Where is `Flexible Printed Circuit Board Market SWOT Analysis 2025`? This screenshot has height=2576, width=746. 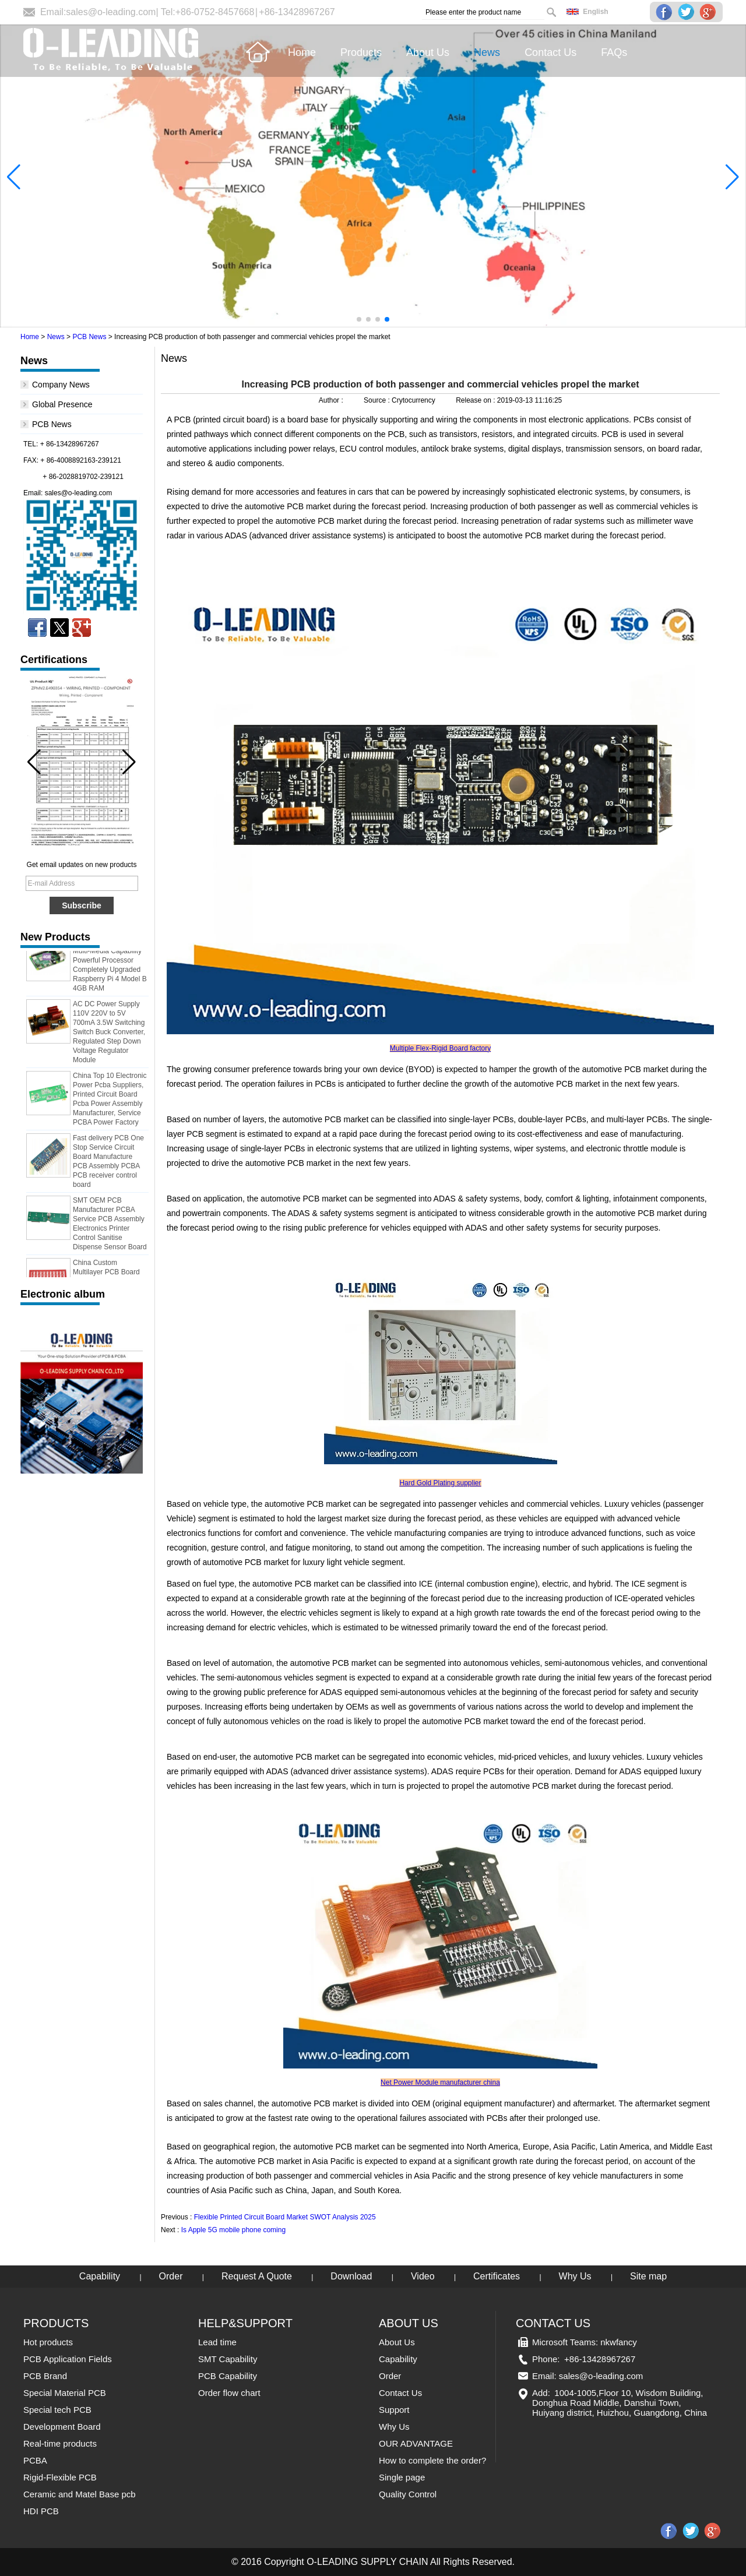
Flexible Printed Circuit Board Market SWOT Analysis 2025 is located at coordinates (285, 2217).